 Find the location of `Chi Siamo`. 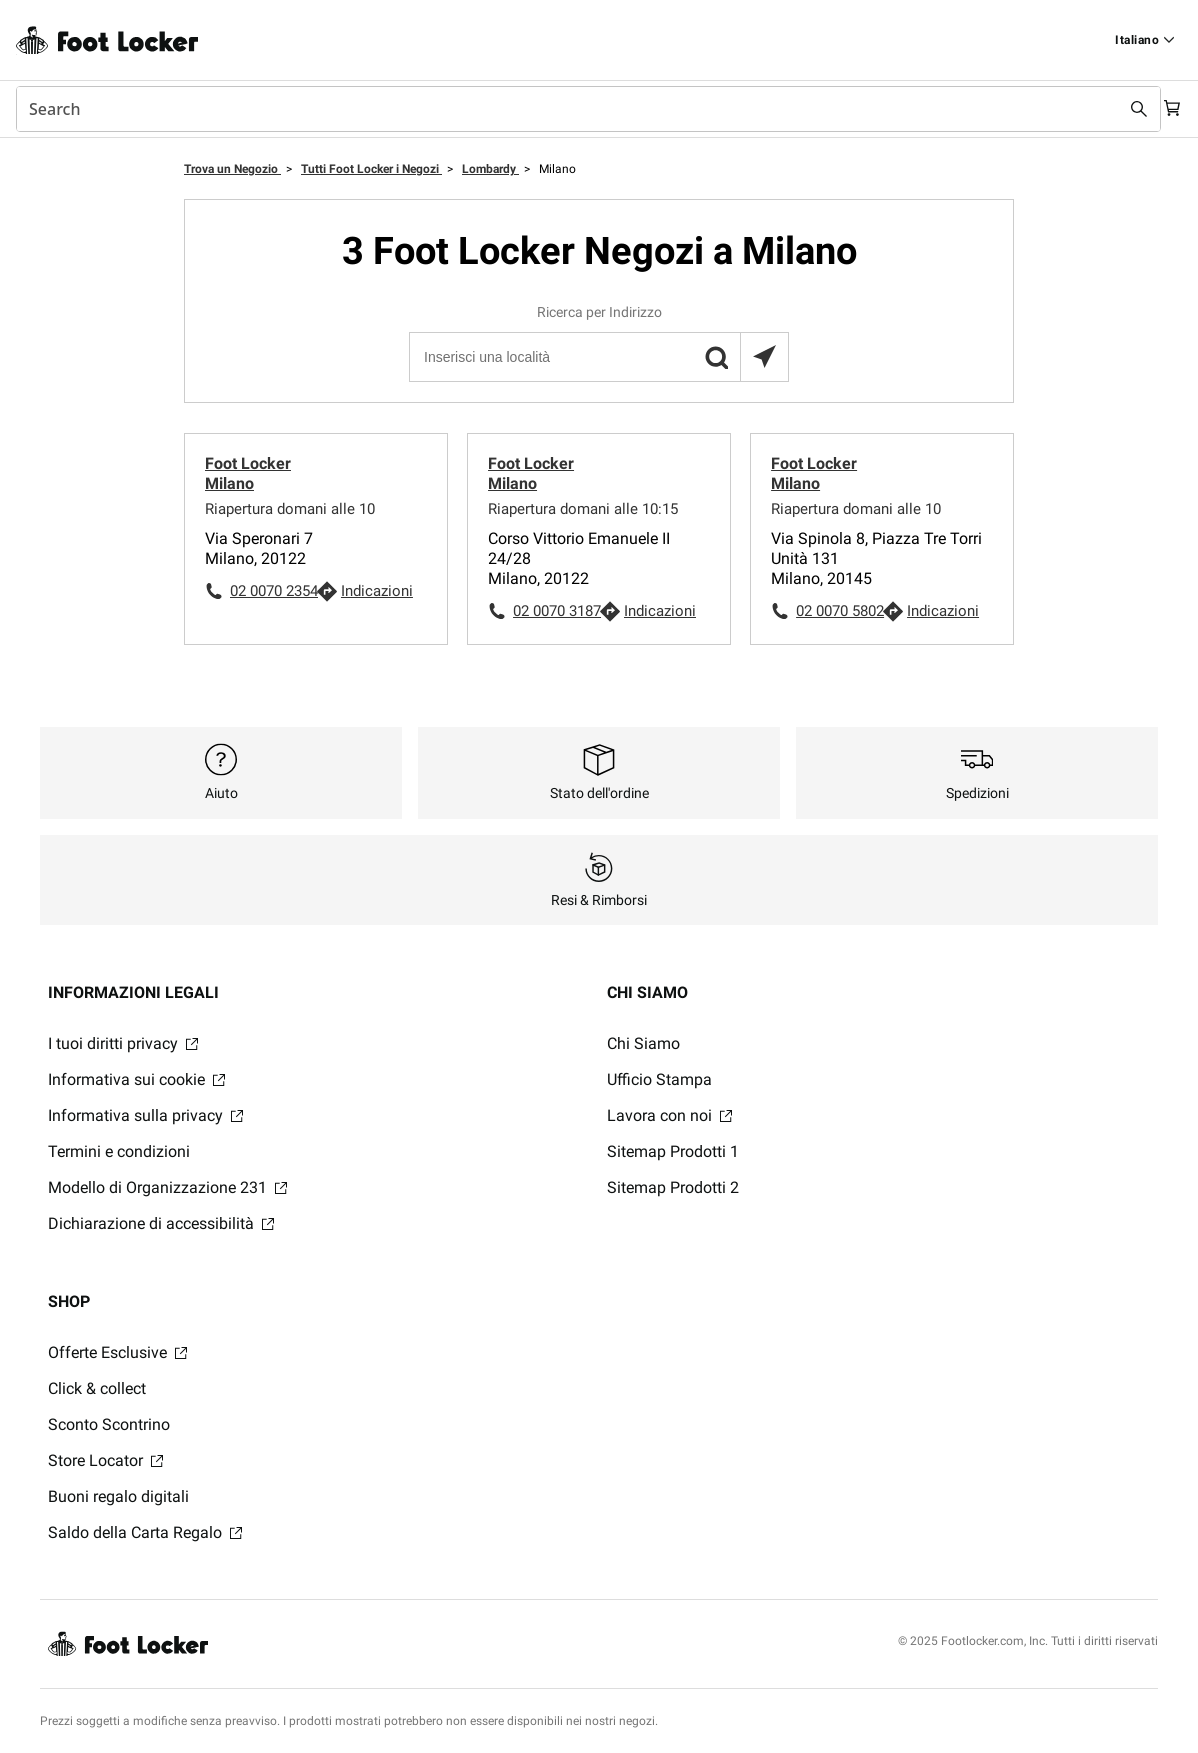

Chi Siamo is located at coordinates (643, 1043).